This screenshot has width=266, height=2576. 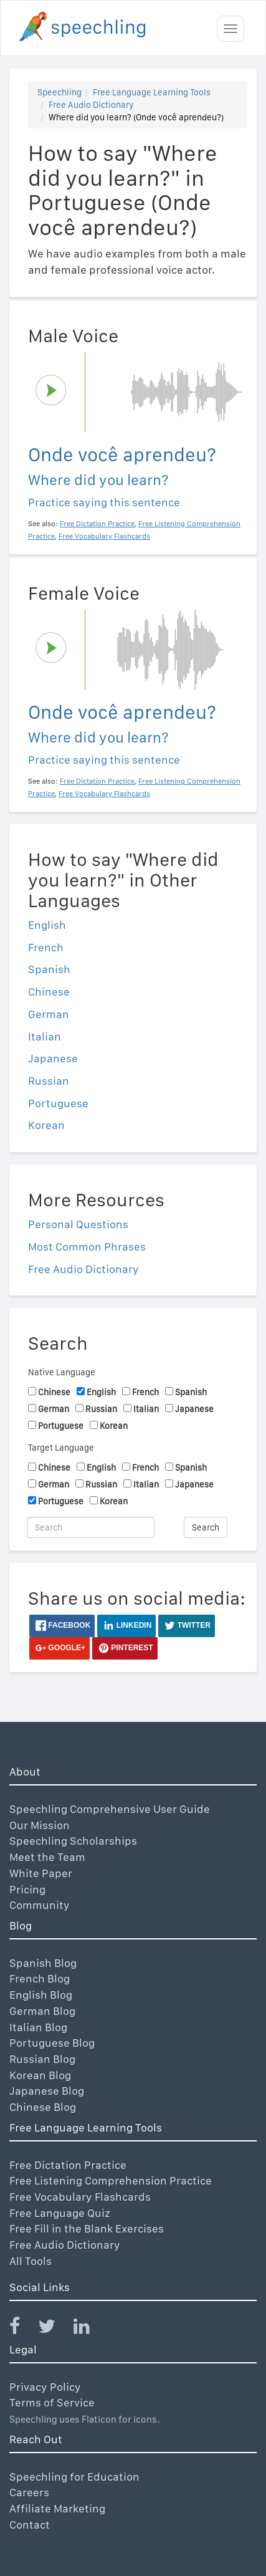 I want to click on Speechling Comprehensive User Guide, so click(x=109, y=1808).